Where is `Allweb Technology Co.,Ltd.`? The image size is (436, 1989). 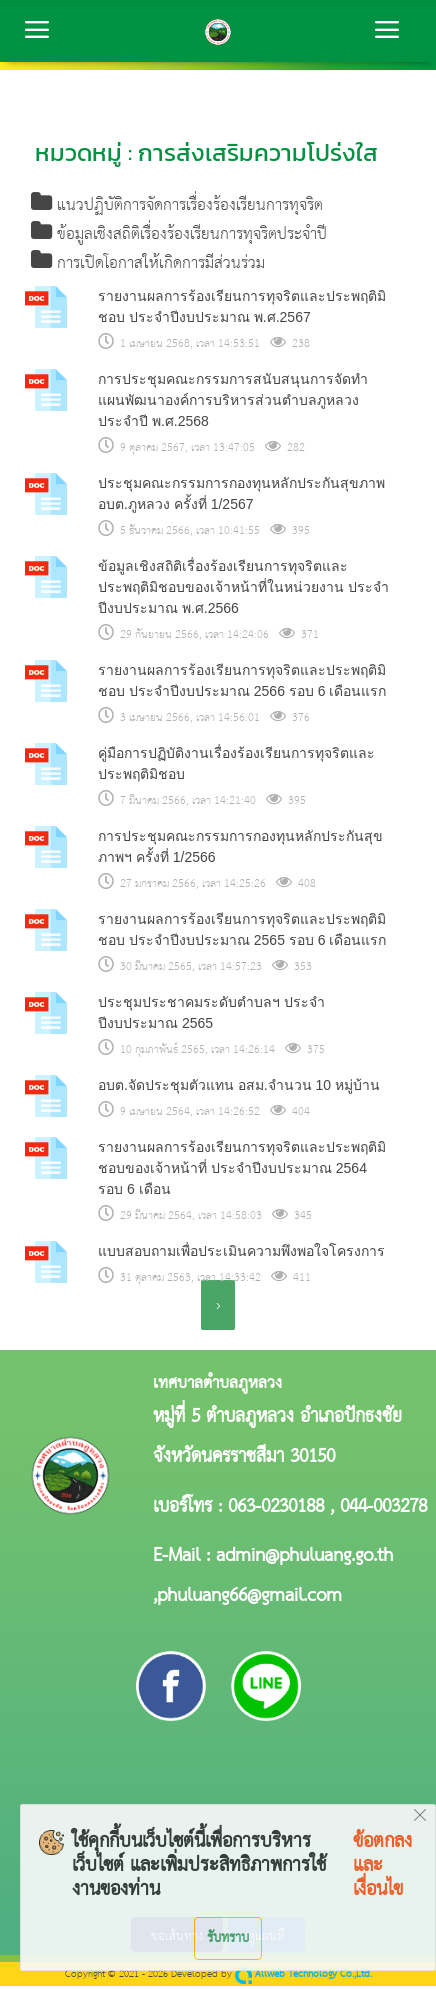
Allweb Technology Co.,Ltd. is located at coordinates (303, 1977).